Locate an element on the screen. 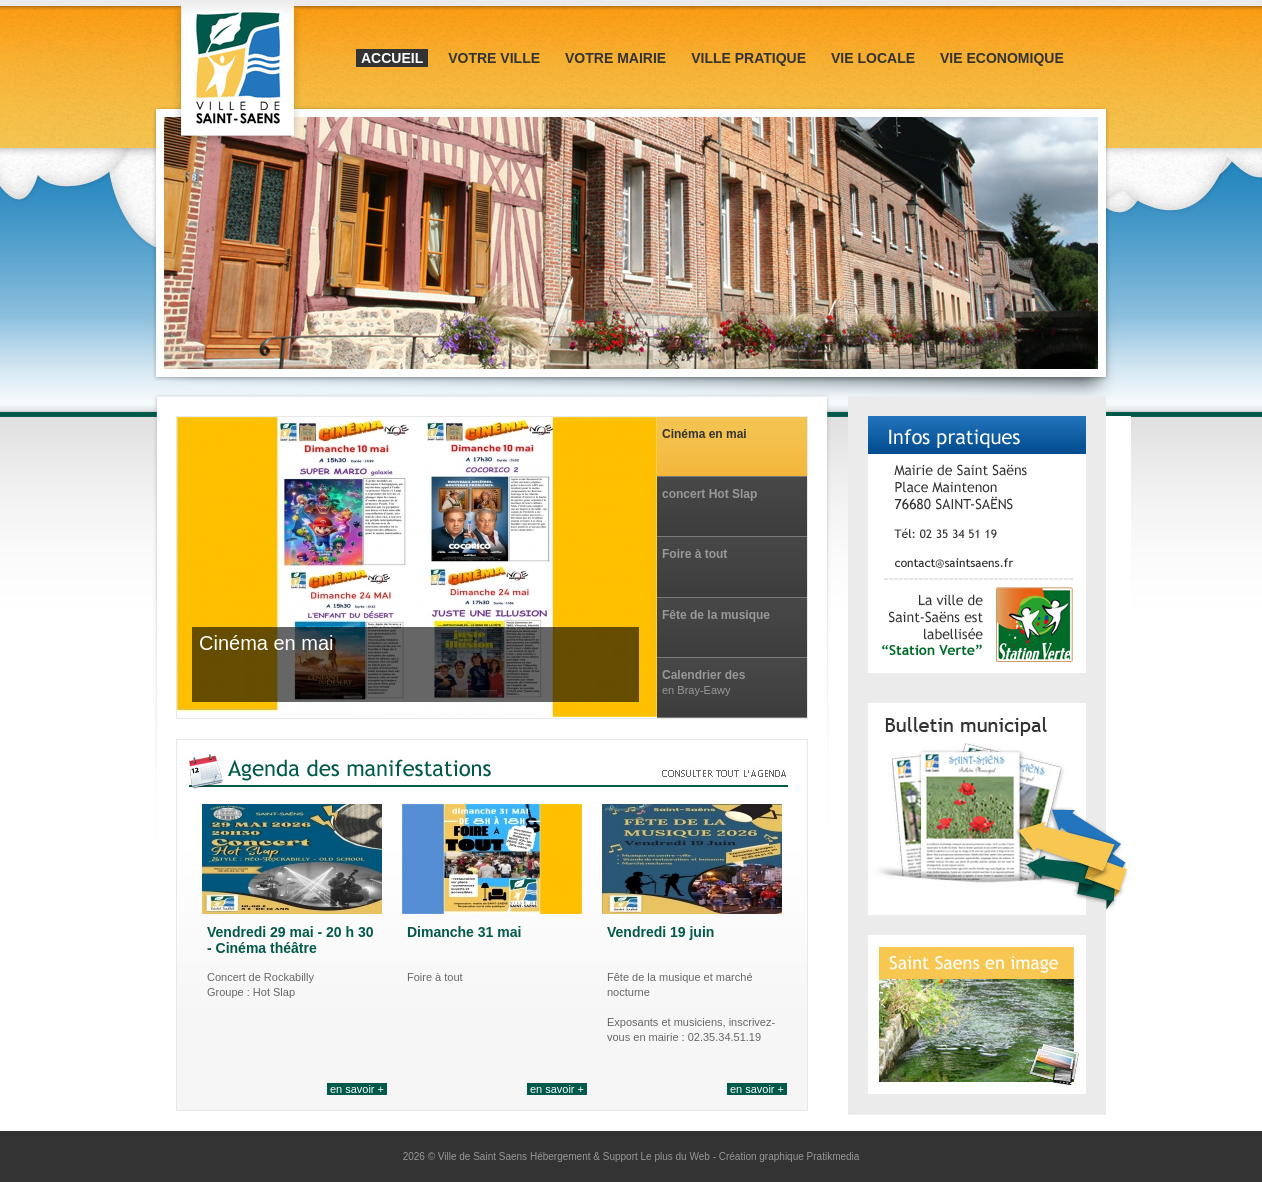  Ville pratique is located at coordinates (748, 58).